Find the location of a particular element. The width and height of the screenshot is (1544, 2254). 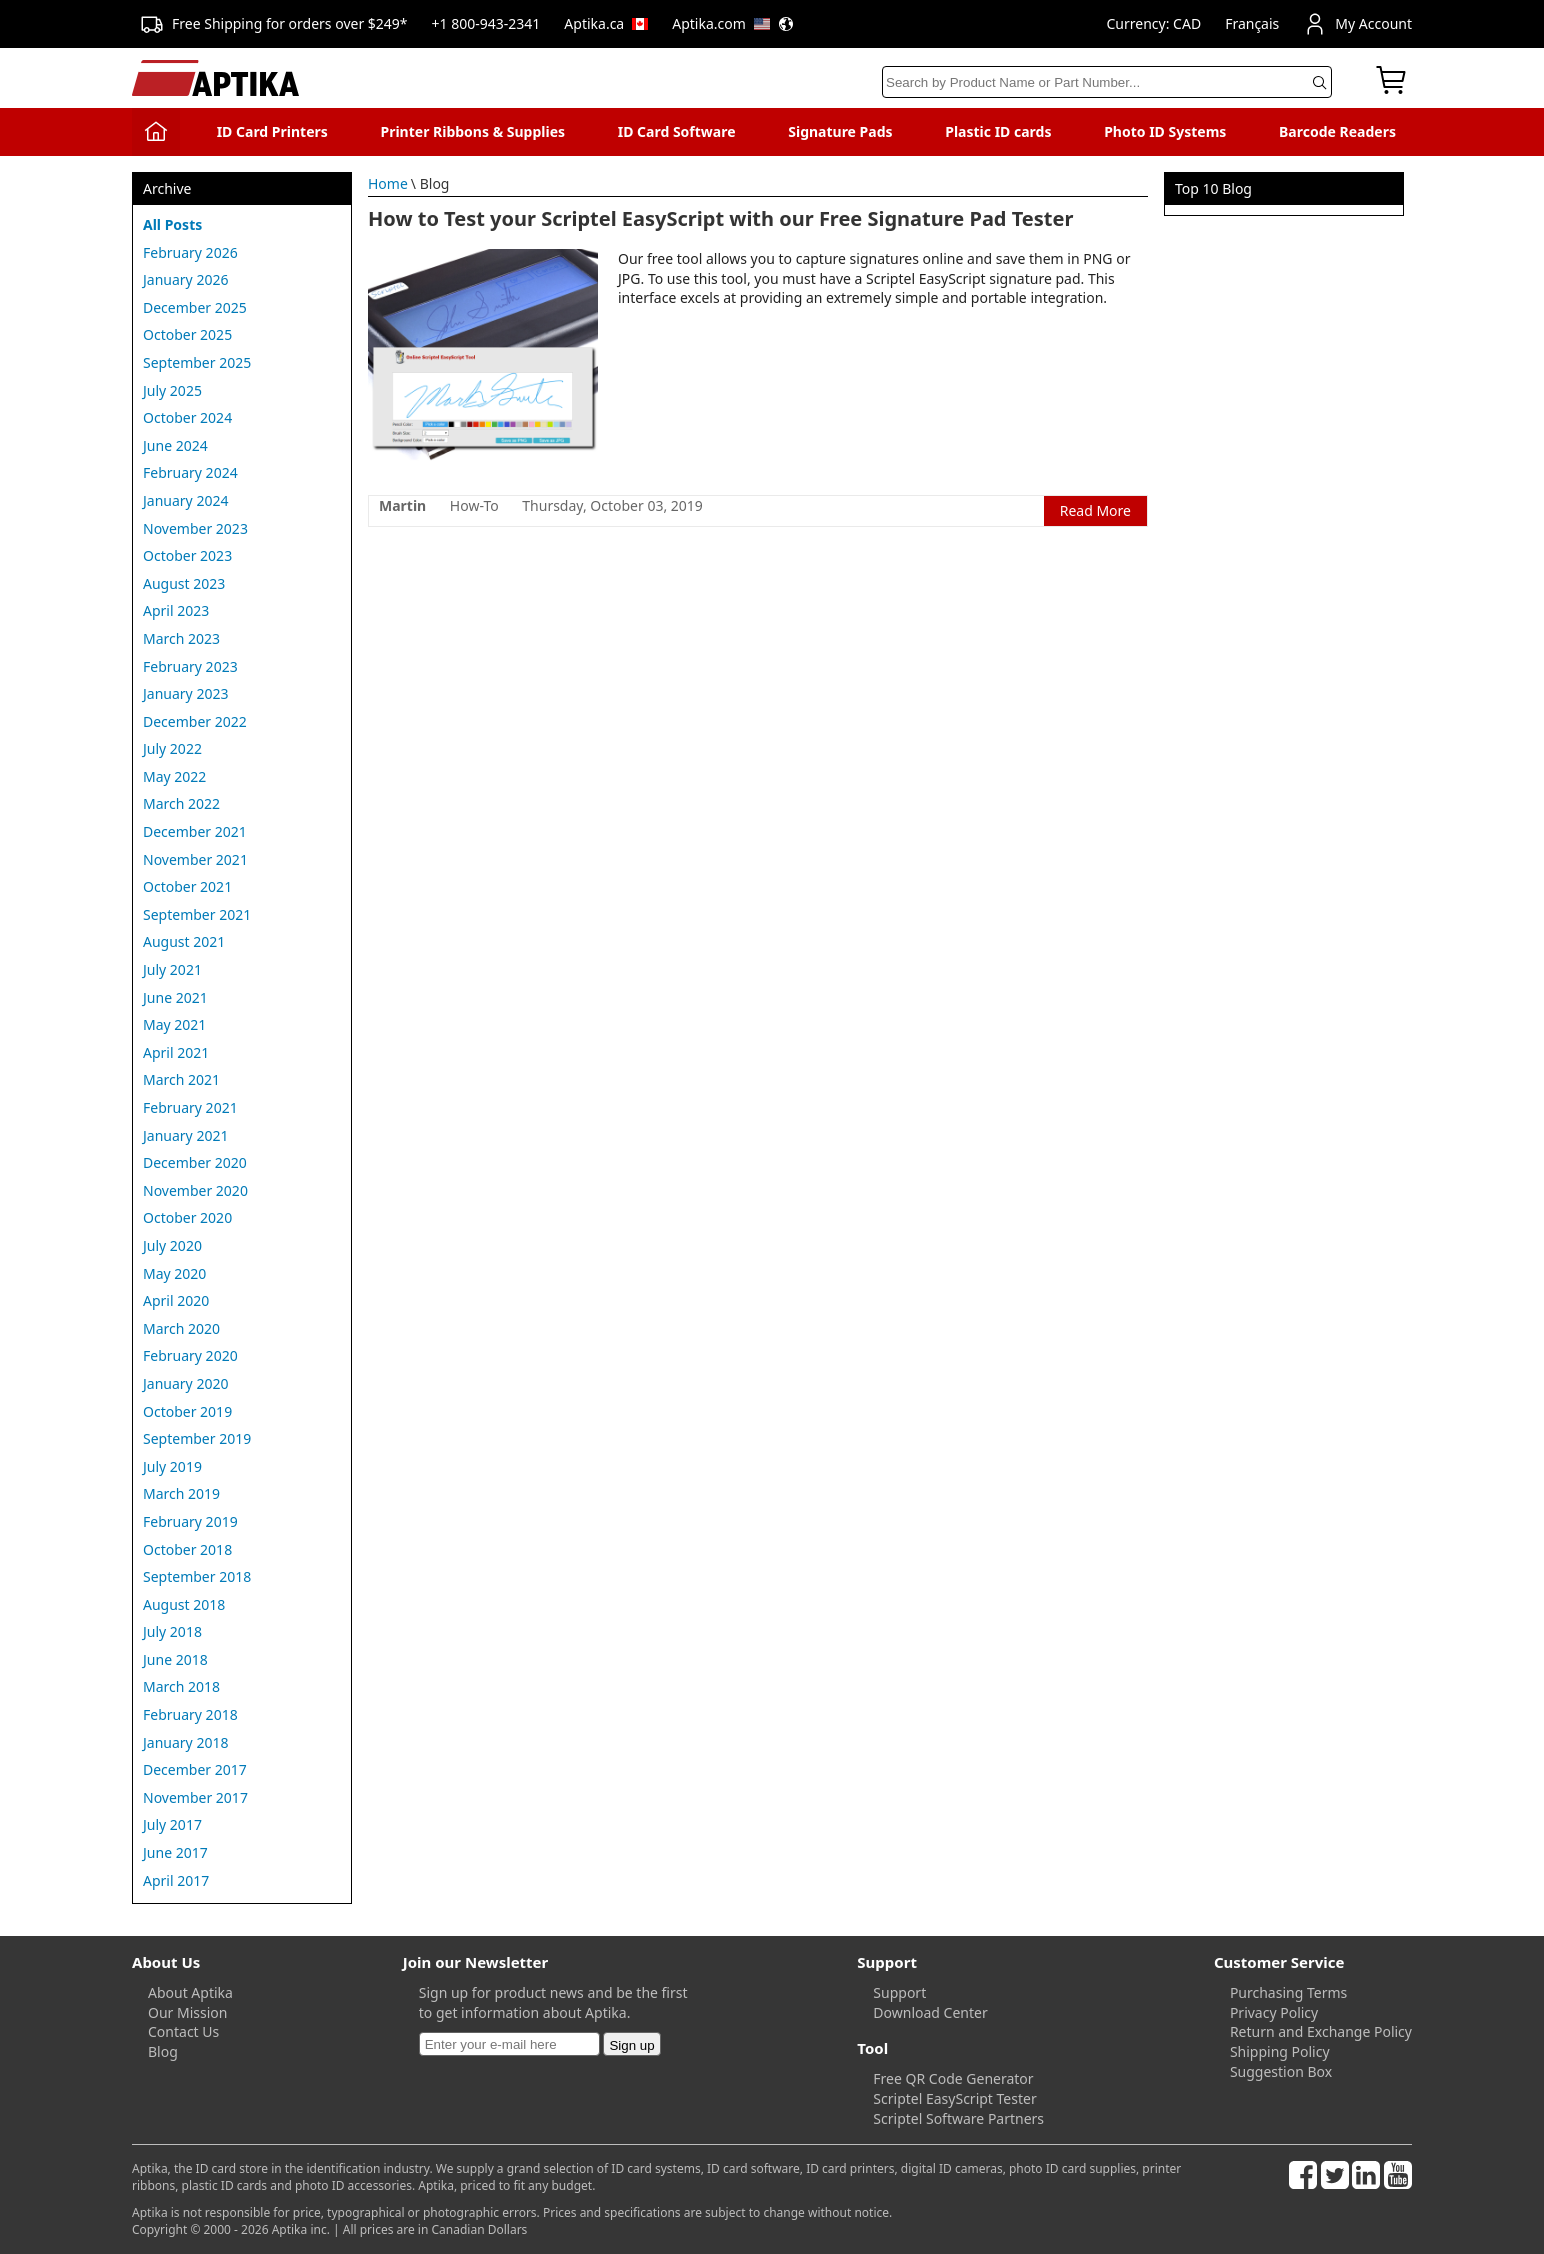

Aptika.ca is located at coordinates (606, 23).